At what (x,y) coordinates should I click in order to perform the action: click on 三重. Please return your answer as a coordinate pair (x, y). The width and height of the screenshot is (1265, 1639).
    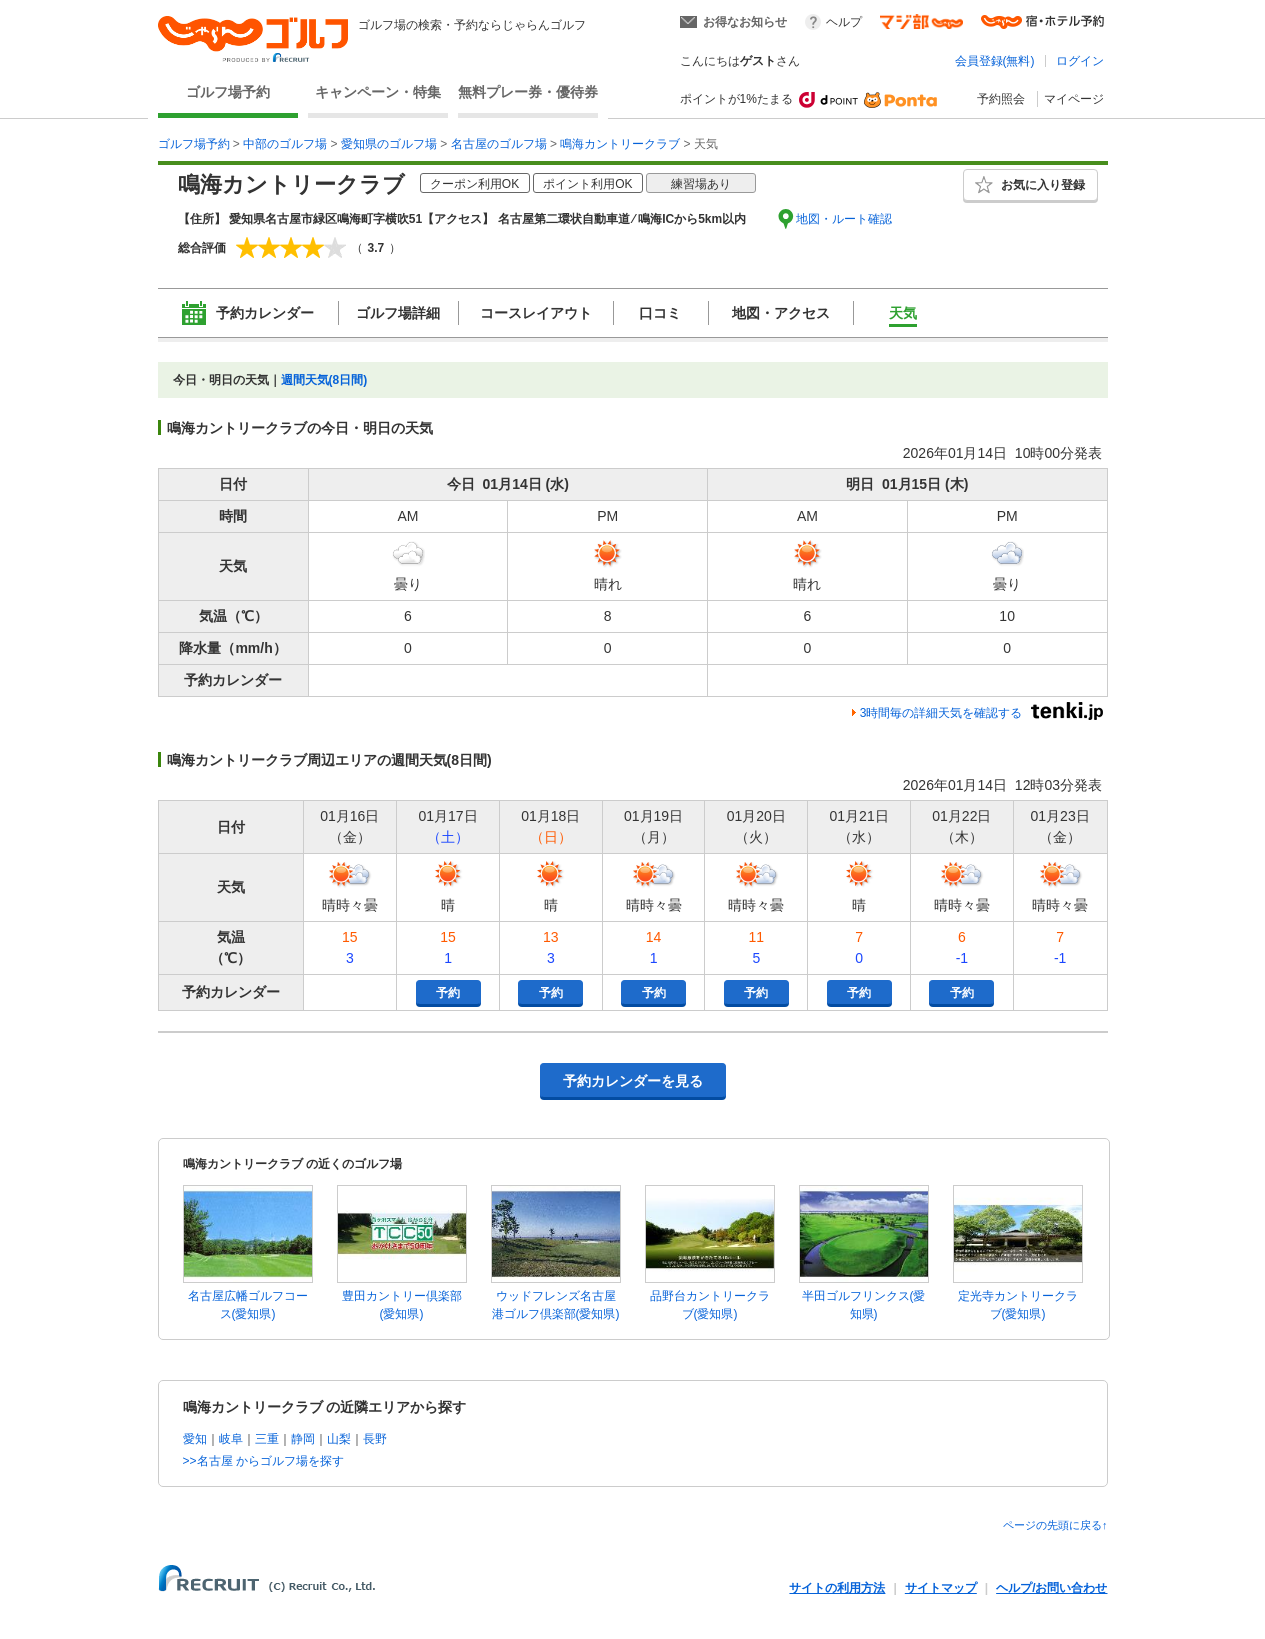
    Looking at the image, I should click on (267, 1439).